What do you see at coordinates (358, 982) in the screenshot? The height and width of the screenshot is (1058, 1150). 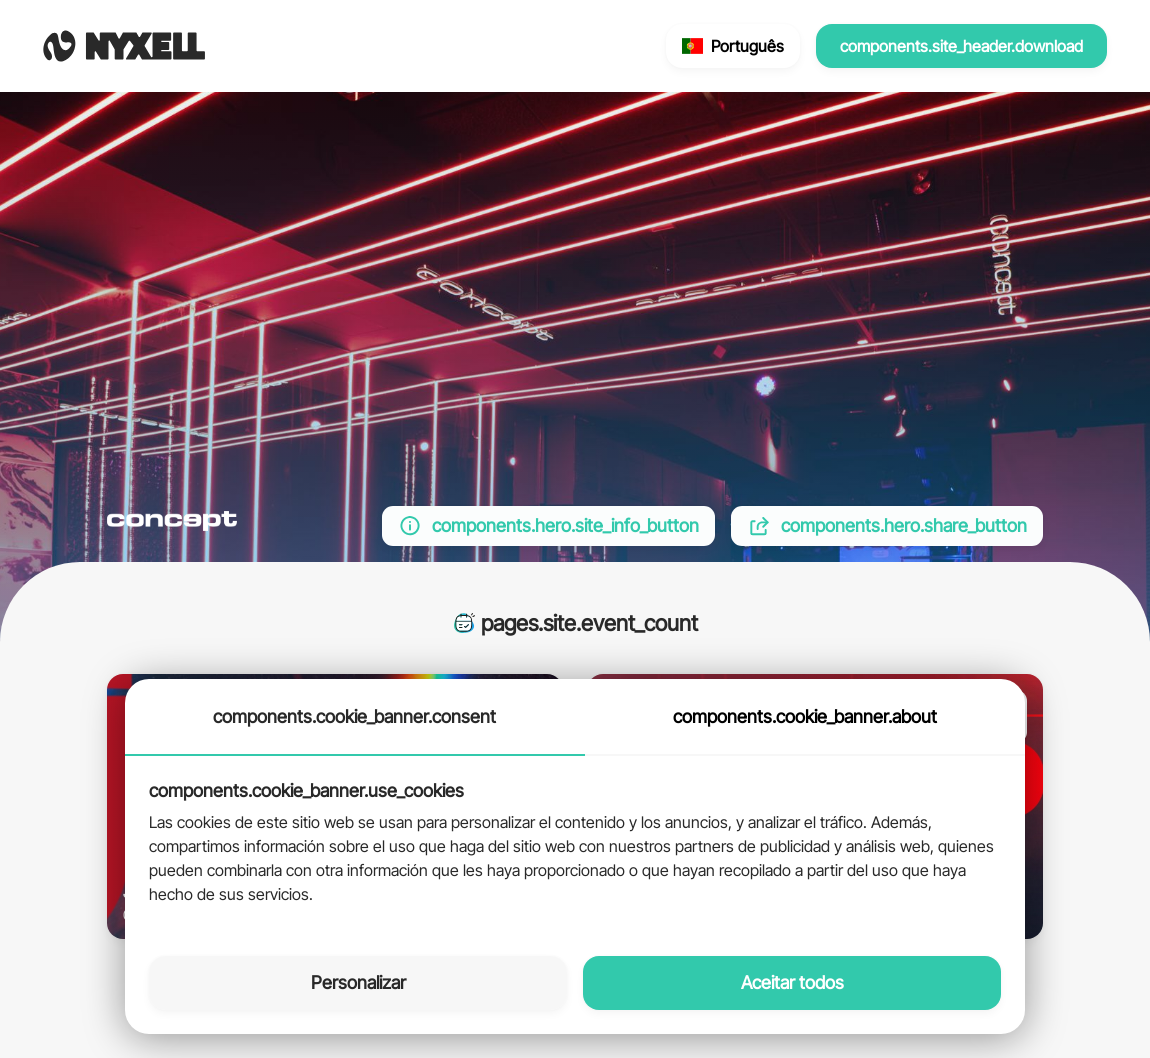 I see `Personalizar` at bounding box center [358, 982].